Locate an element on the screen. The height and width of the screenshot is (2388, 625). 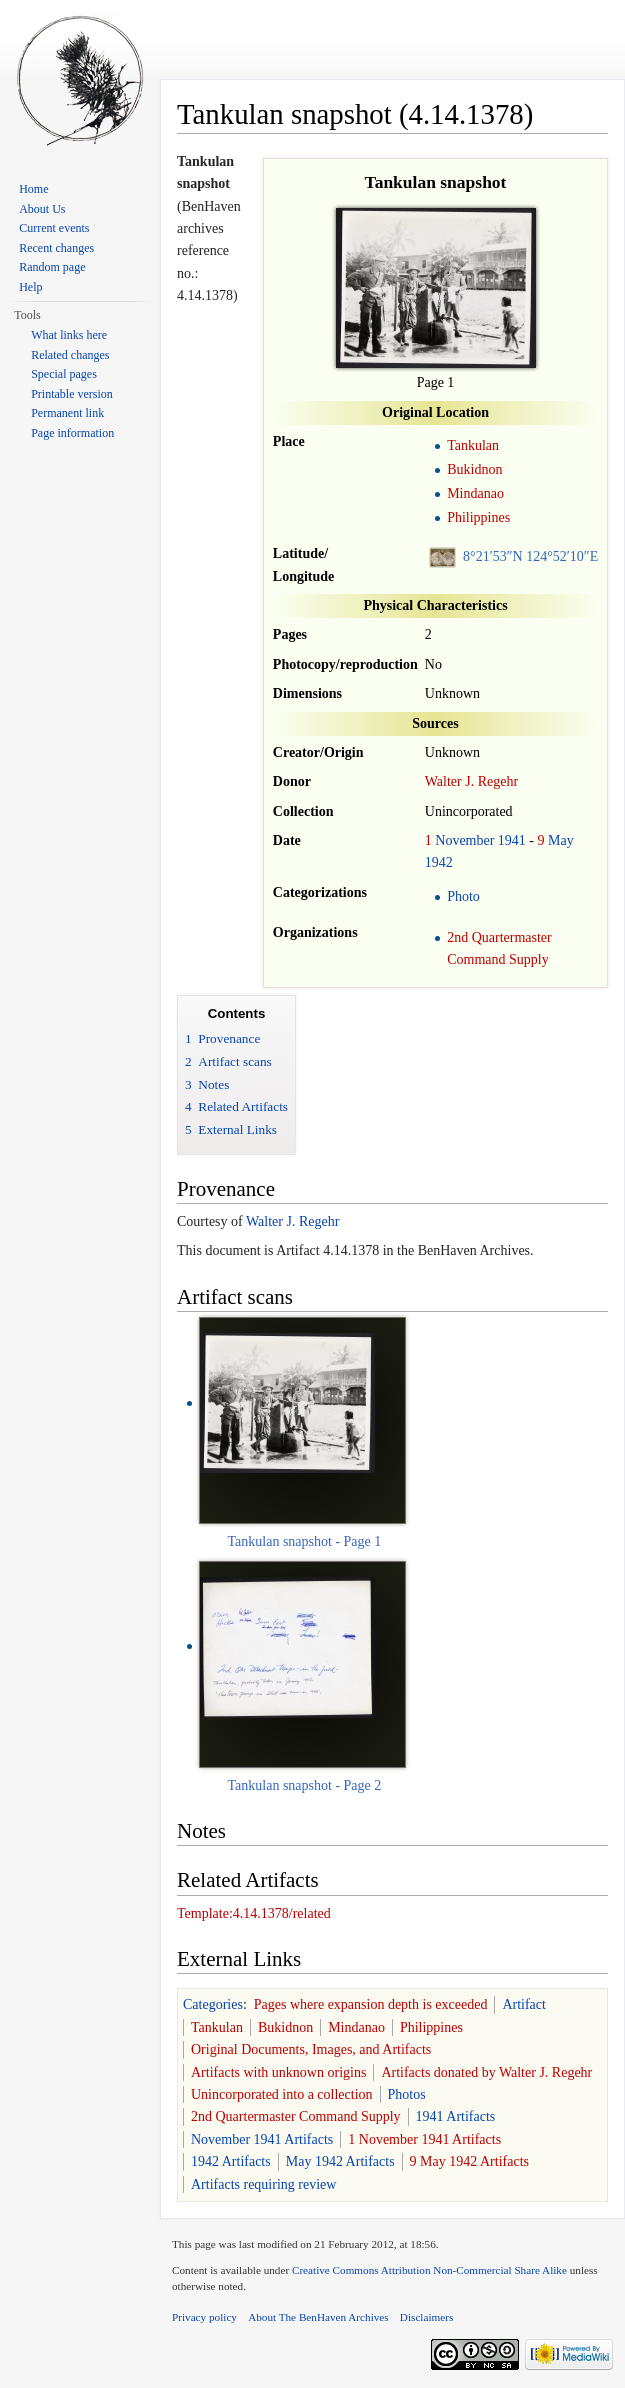
Creative Commons Attribution Non-Commercial Share Alike is located at coordinates (429, 2270).